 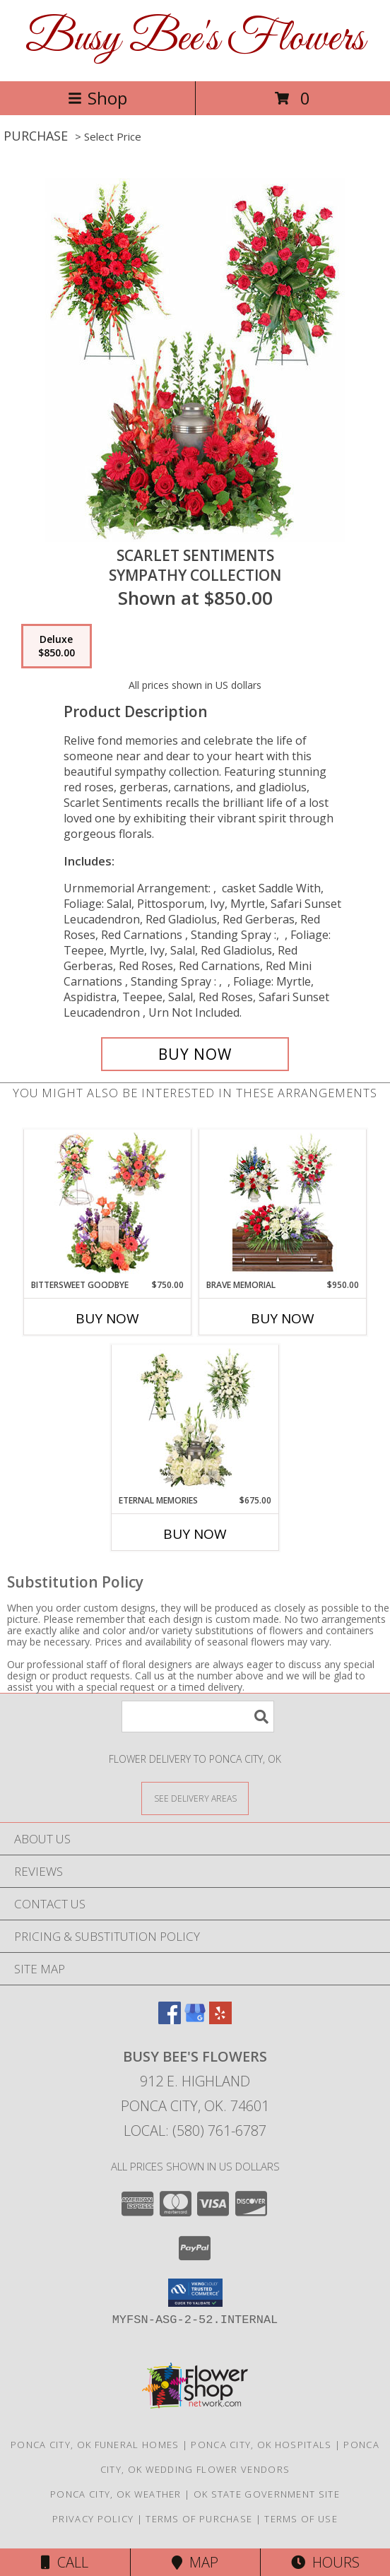 What do you see at coordinates (261, 2444) in the screenshot?
I see `Ponca City, OK Hospitals [Ponca City, OK Hospitals (opens in new window)]` at bounding box center [261, 2444].